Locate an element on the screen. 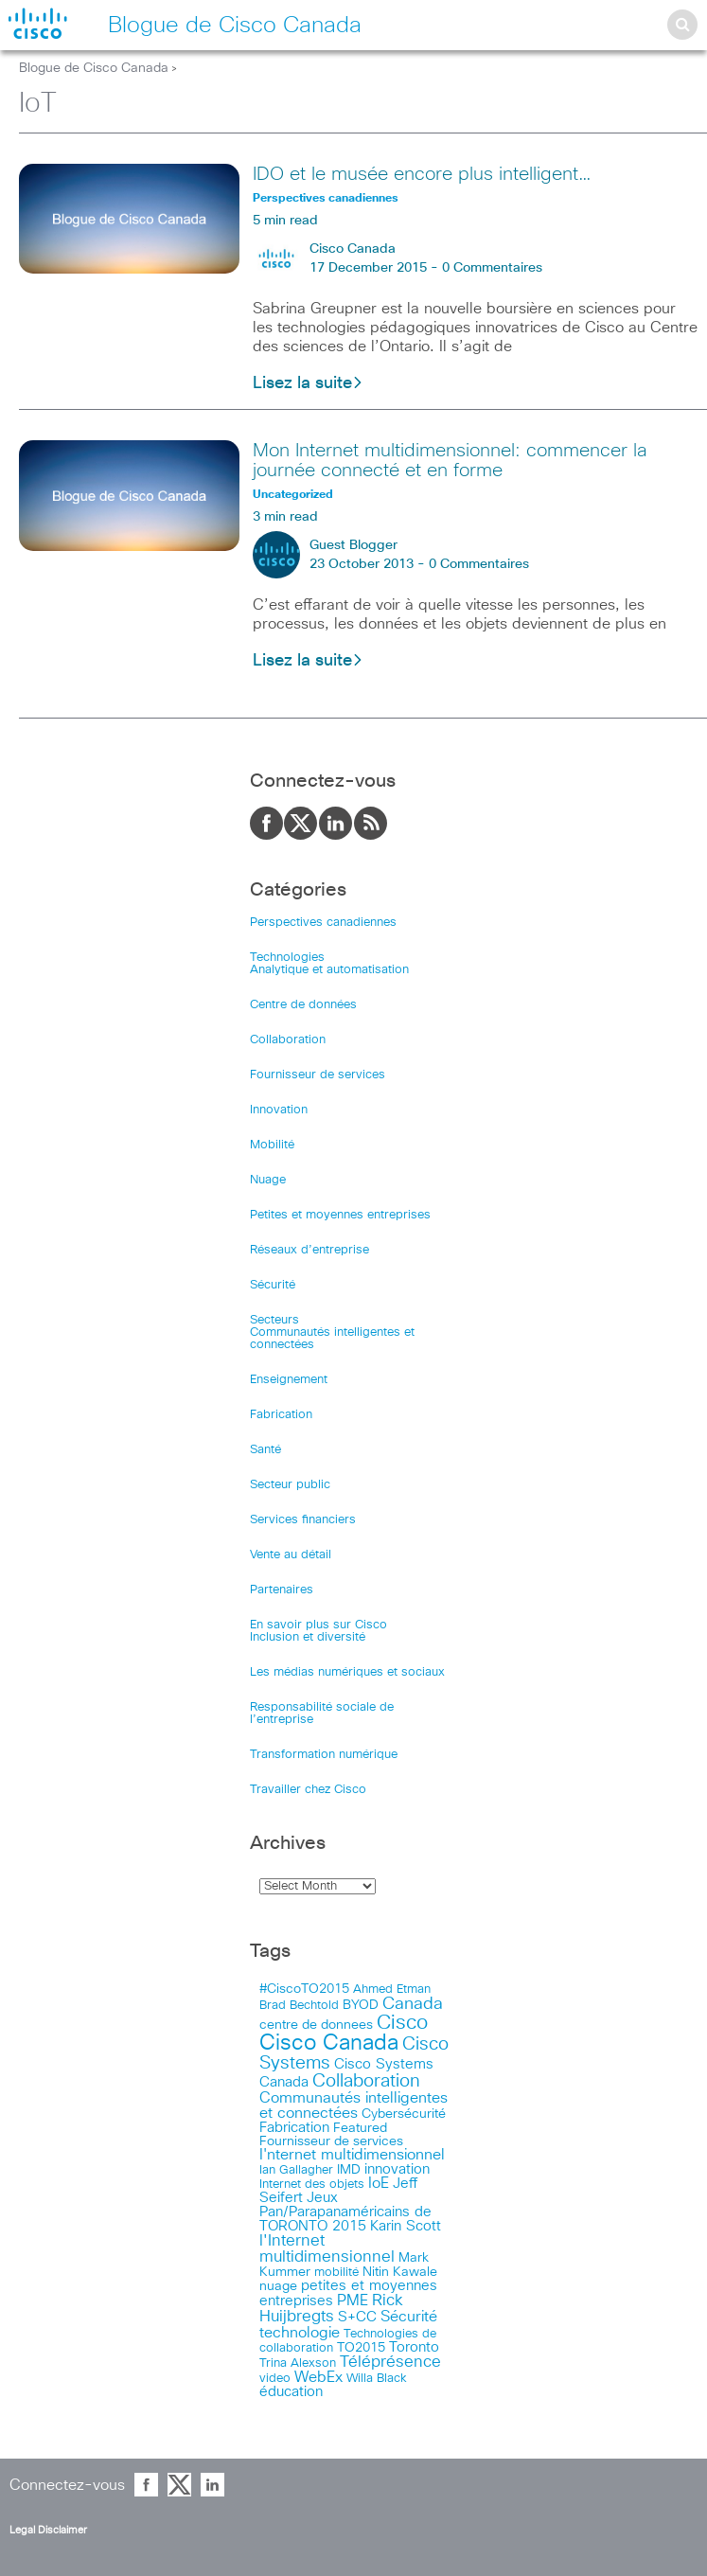 The width and height of the screenshot is (707, 2576). Analytique et automatisation is located at coordinates (329, 970).